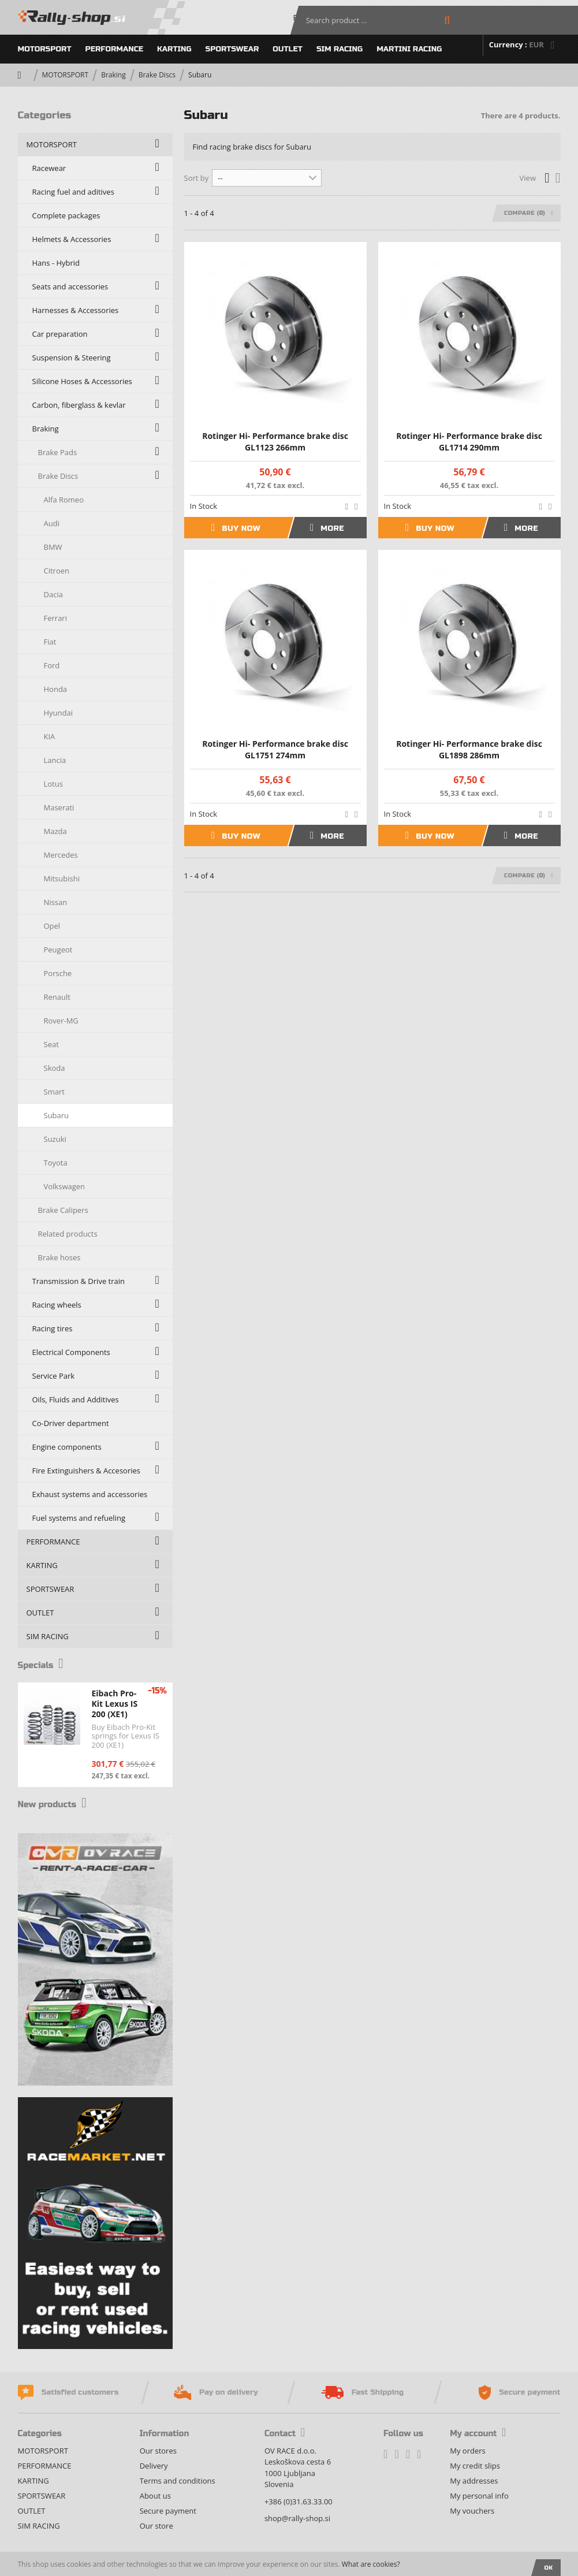  Describe the element at coordinates (53, 594) in the screenshot. I see `Dacia` at that location.